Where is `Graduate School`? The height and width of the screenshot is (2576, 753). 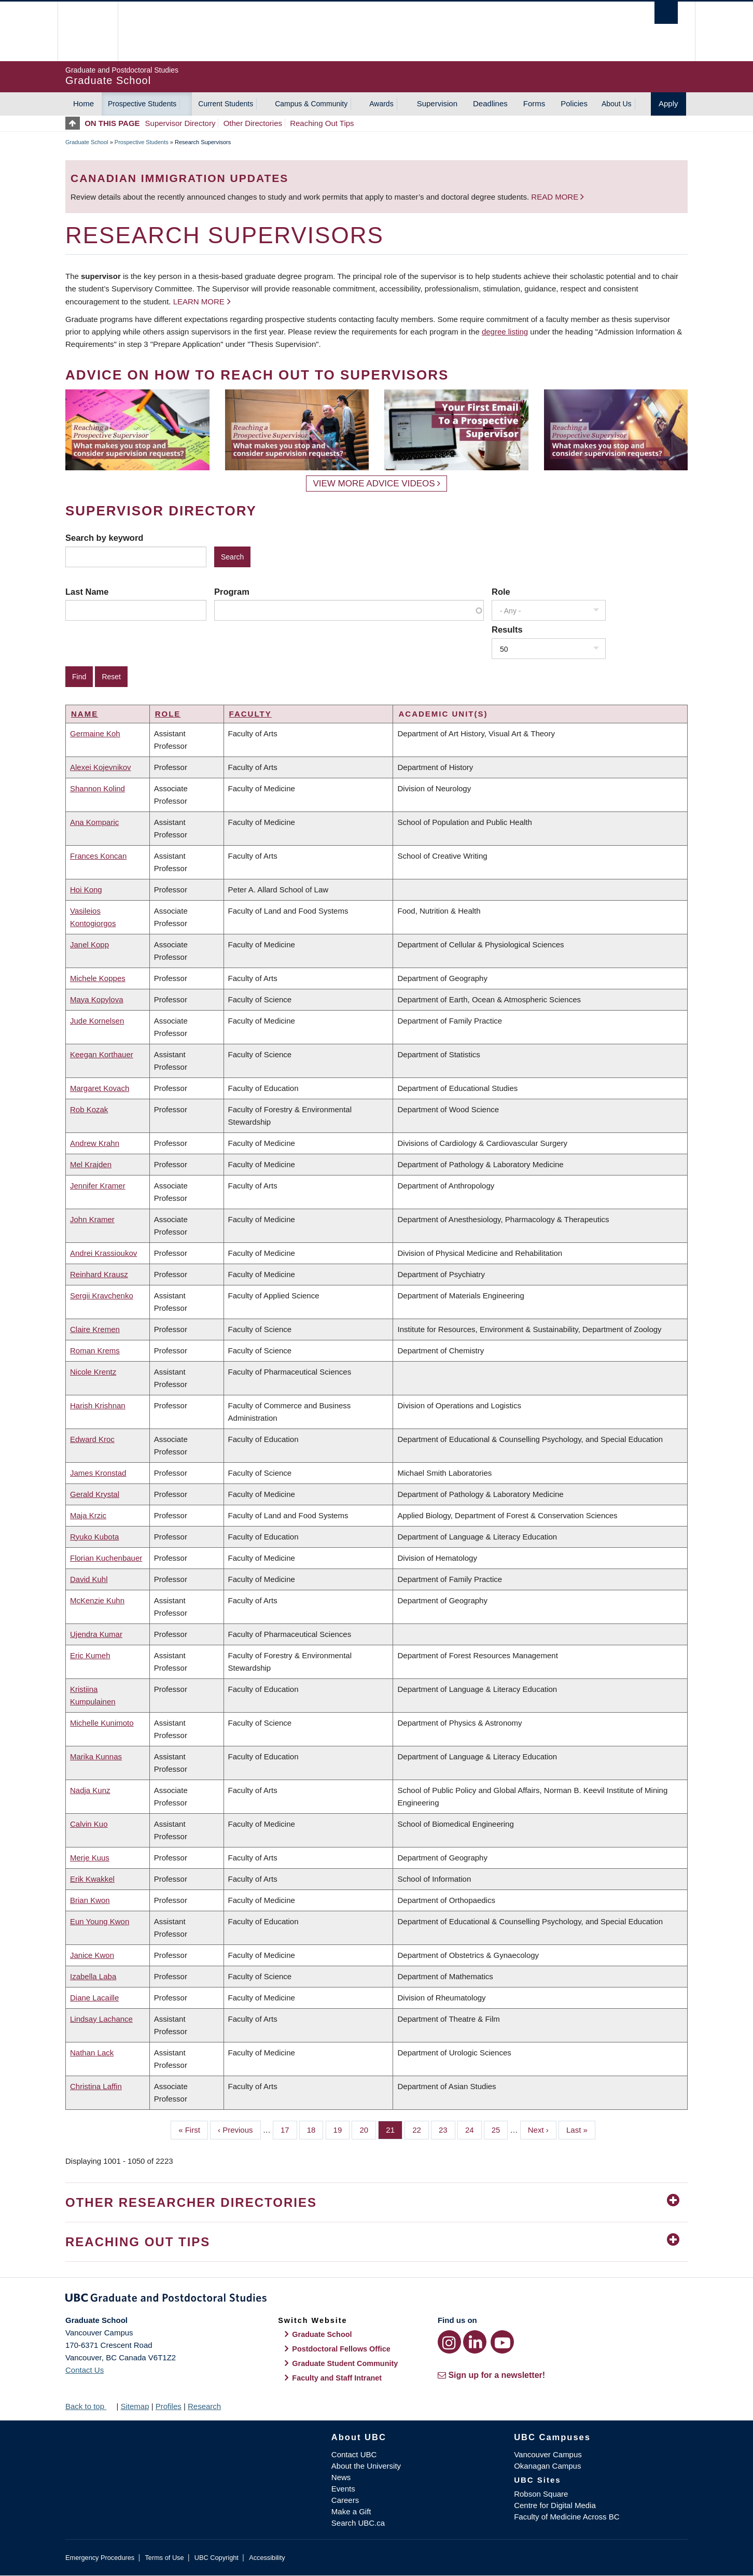 Graduate School is located at coordinates (86, 142).